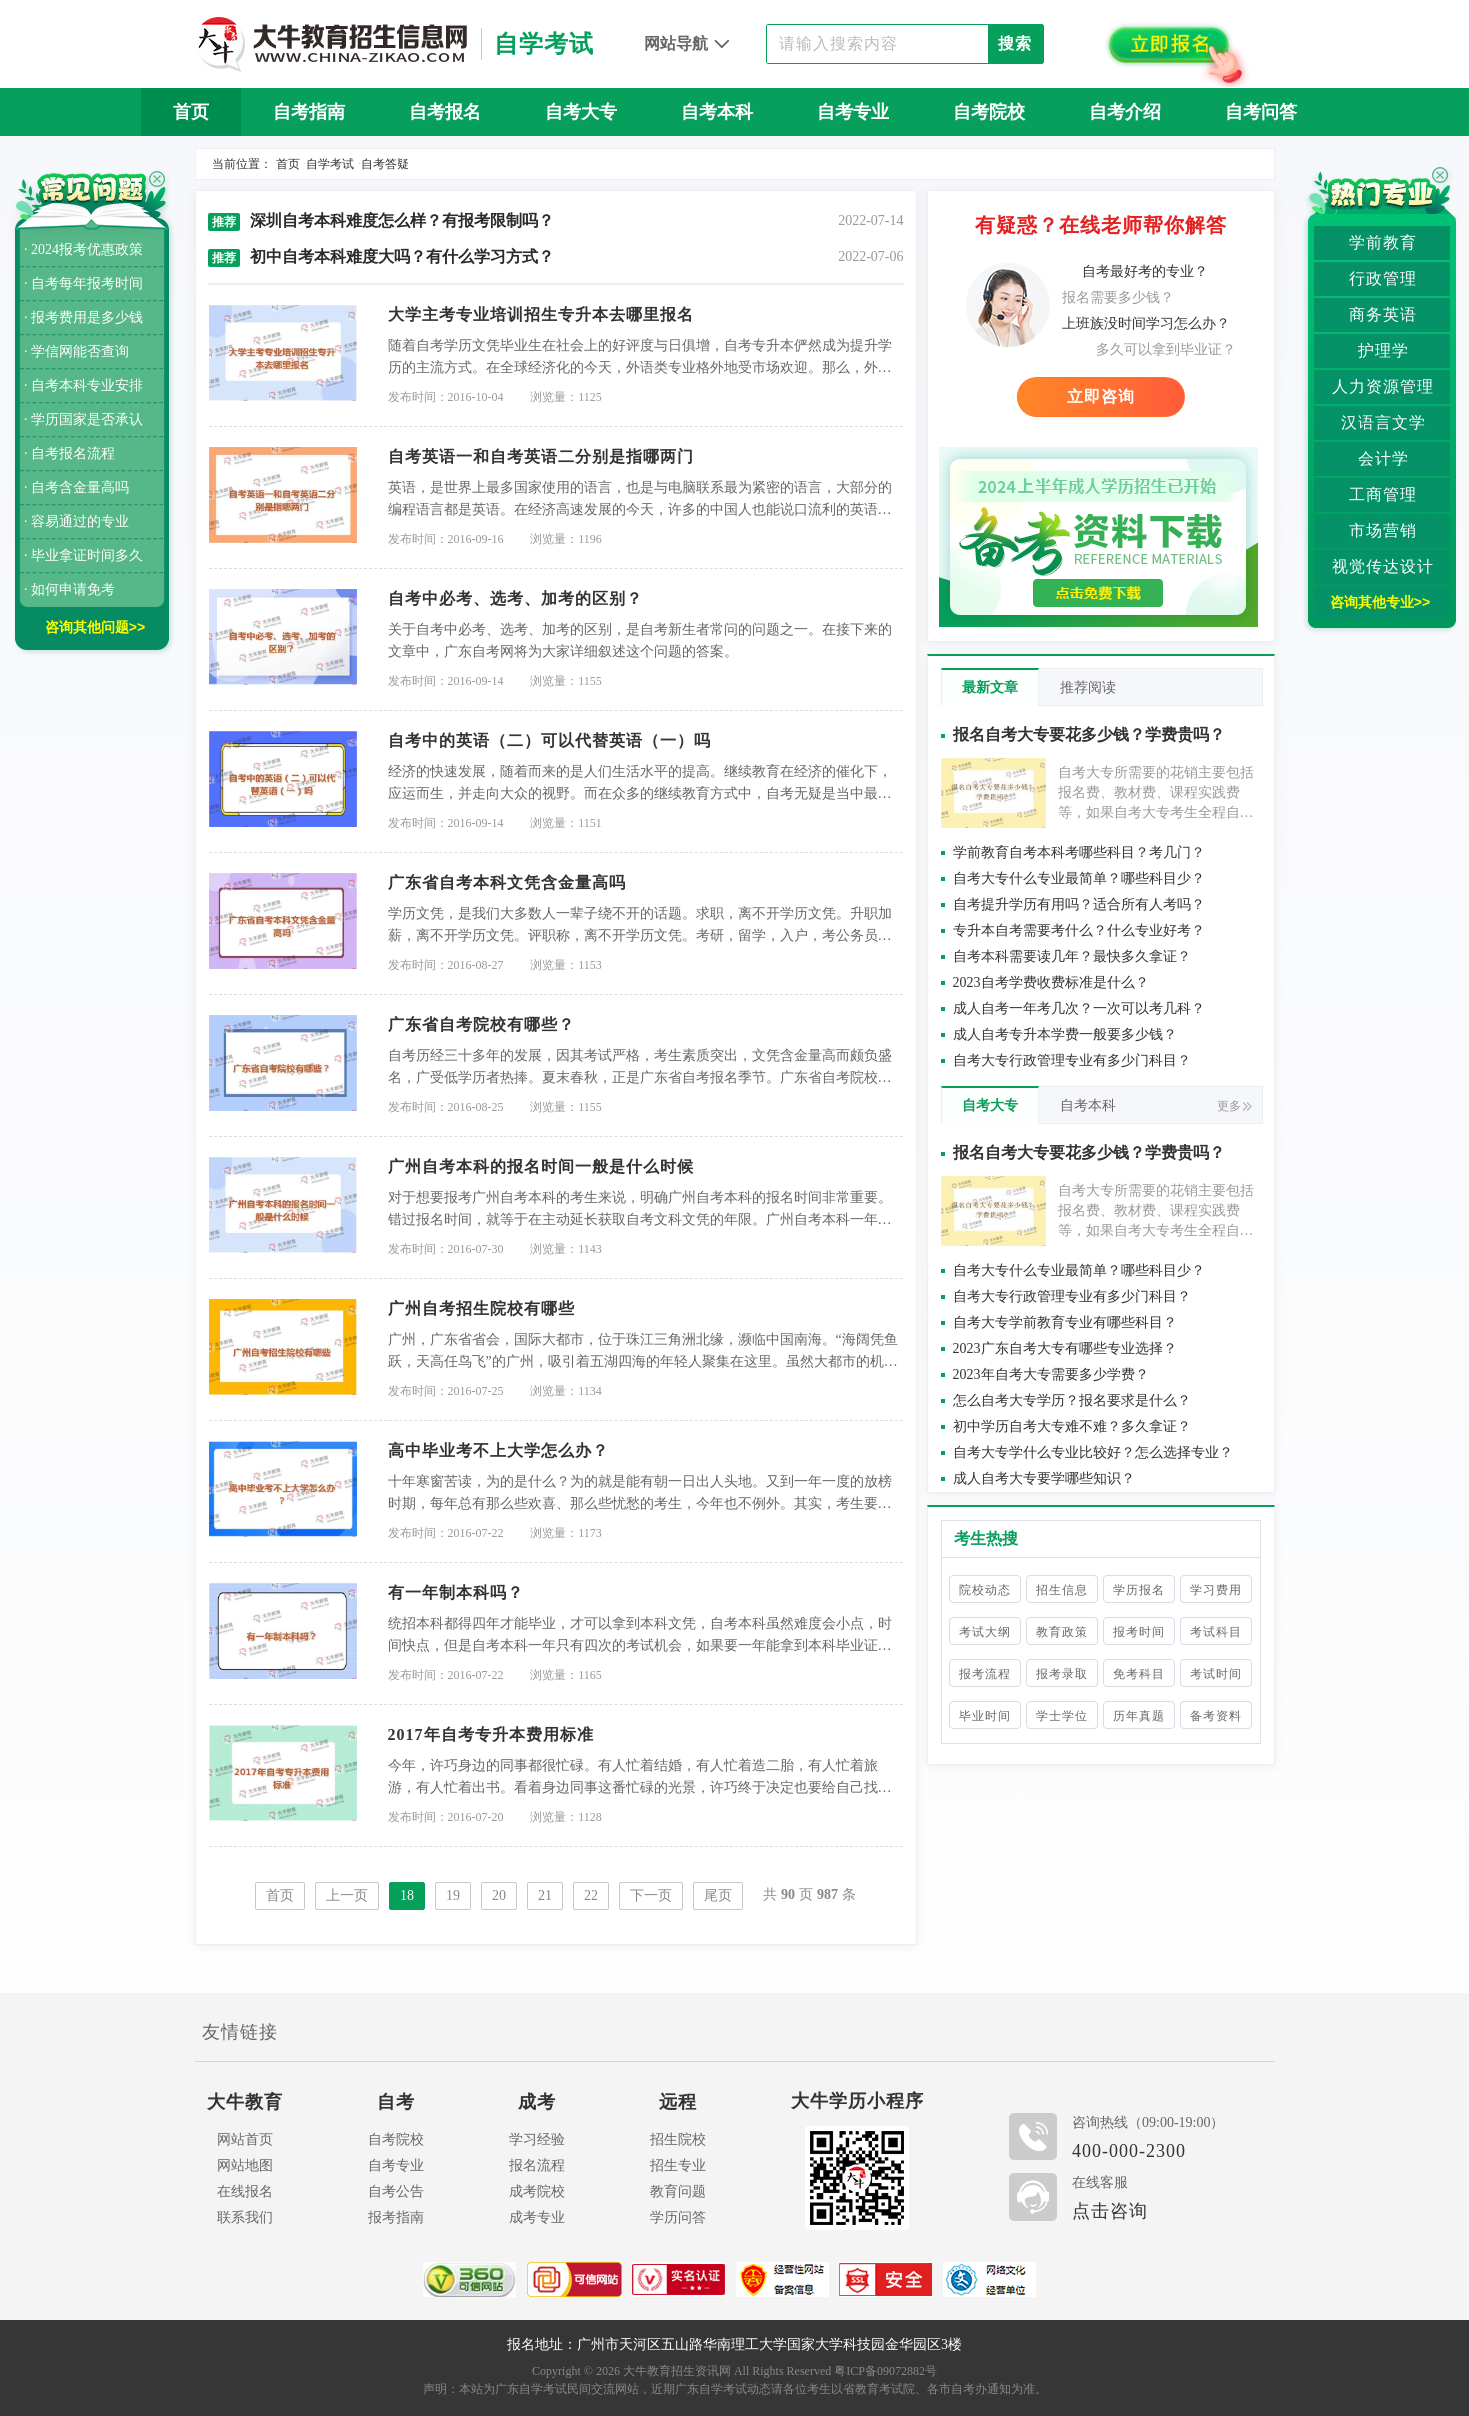  Describe the element at coordinates (717, 112) in the screenshot. I see `自考本科` at that location.